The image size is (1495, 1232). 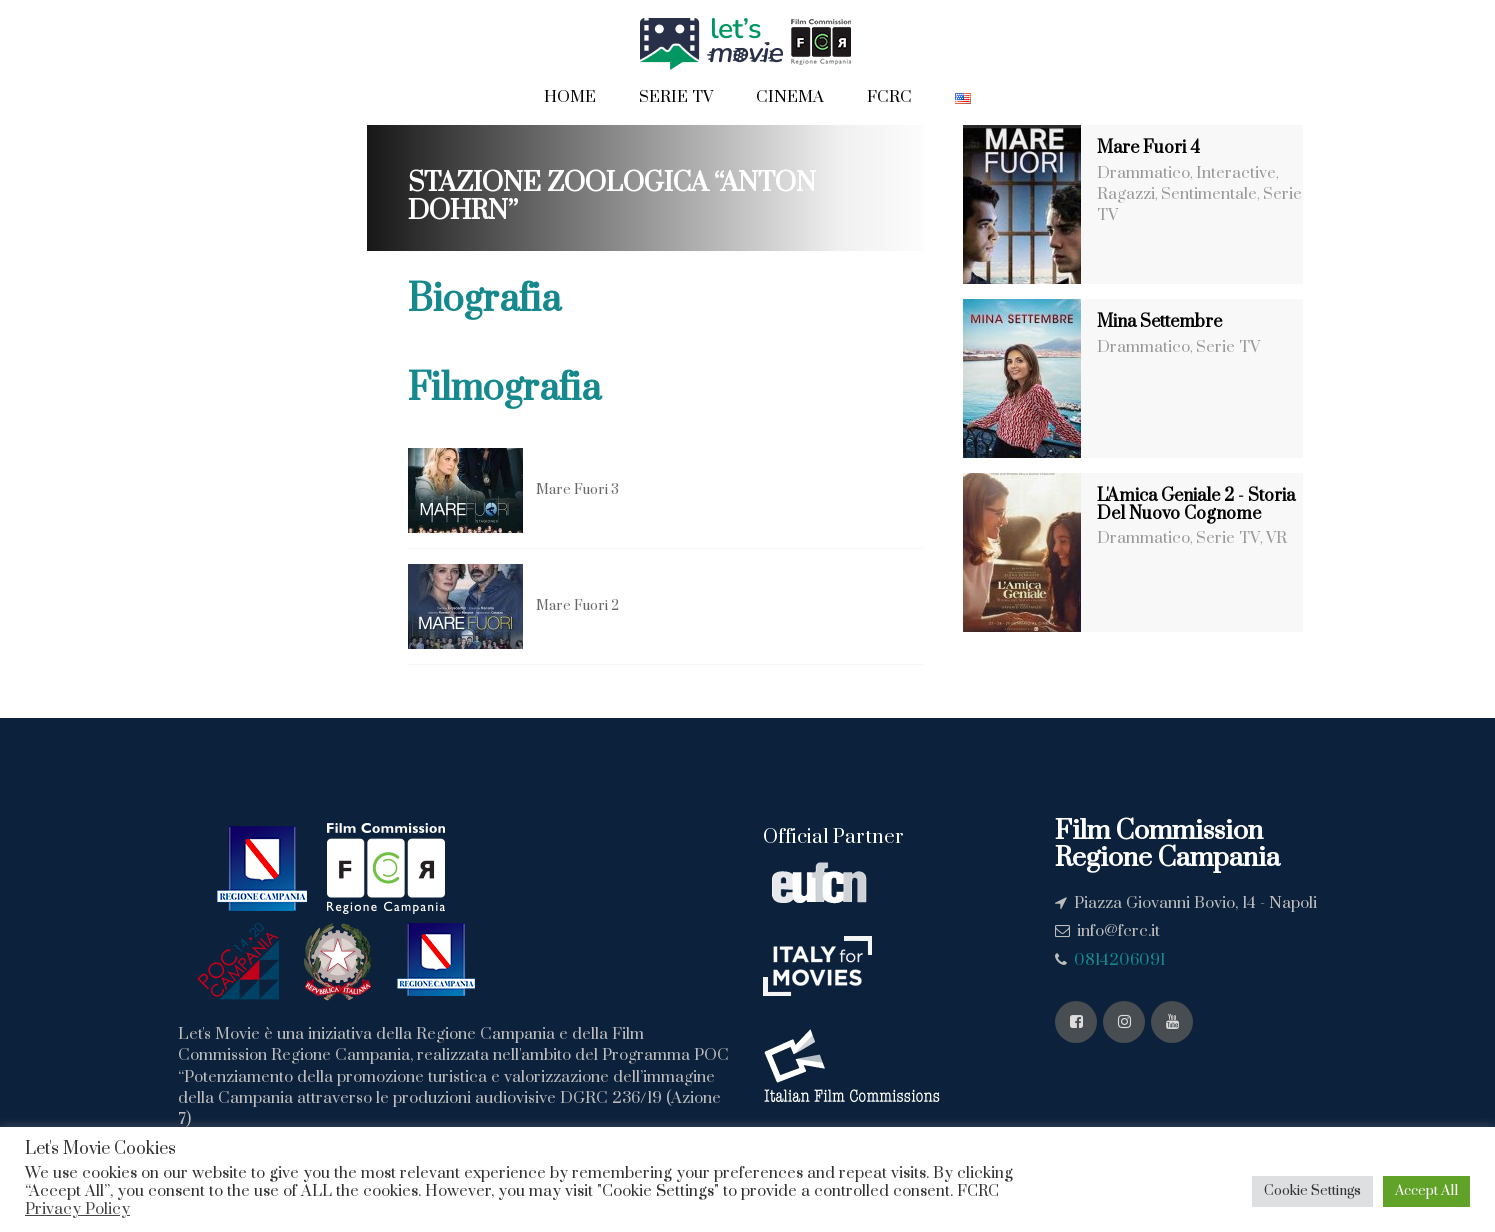 What do you see at coordinates (1126, 194) in the screenshot?
I see `Ragazzi` at bounding box center [1126, 194].